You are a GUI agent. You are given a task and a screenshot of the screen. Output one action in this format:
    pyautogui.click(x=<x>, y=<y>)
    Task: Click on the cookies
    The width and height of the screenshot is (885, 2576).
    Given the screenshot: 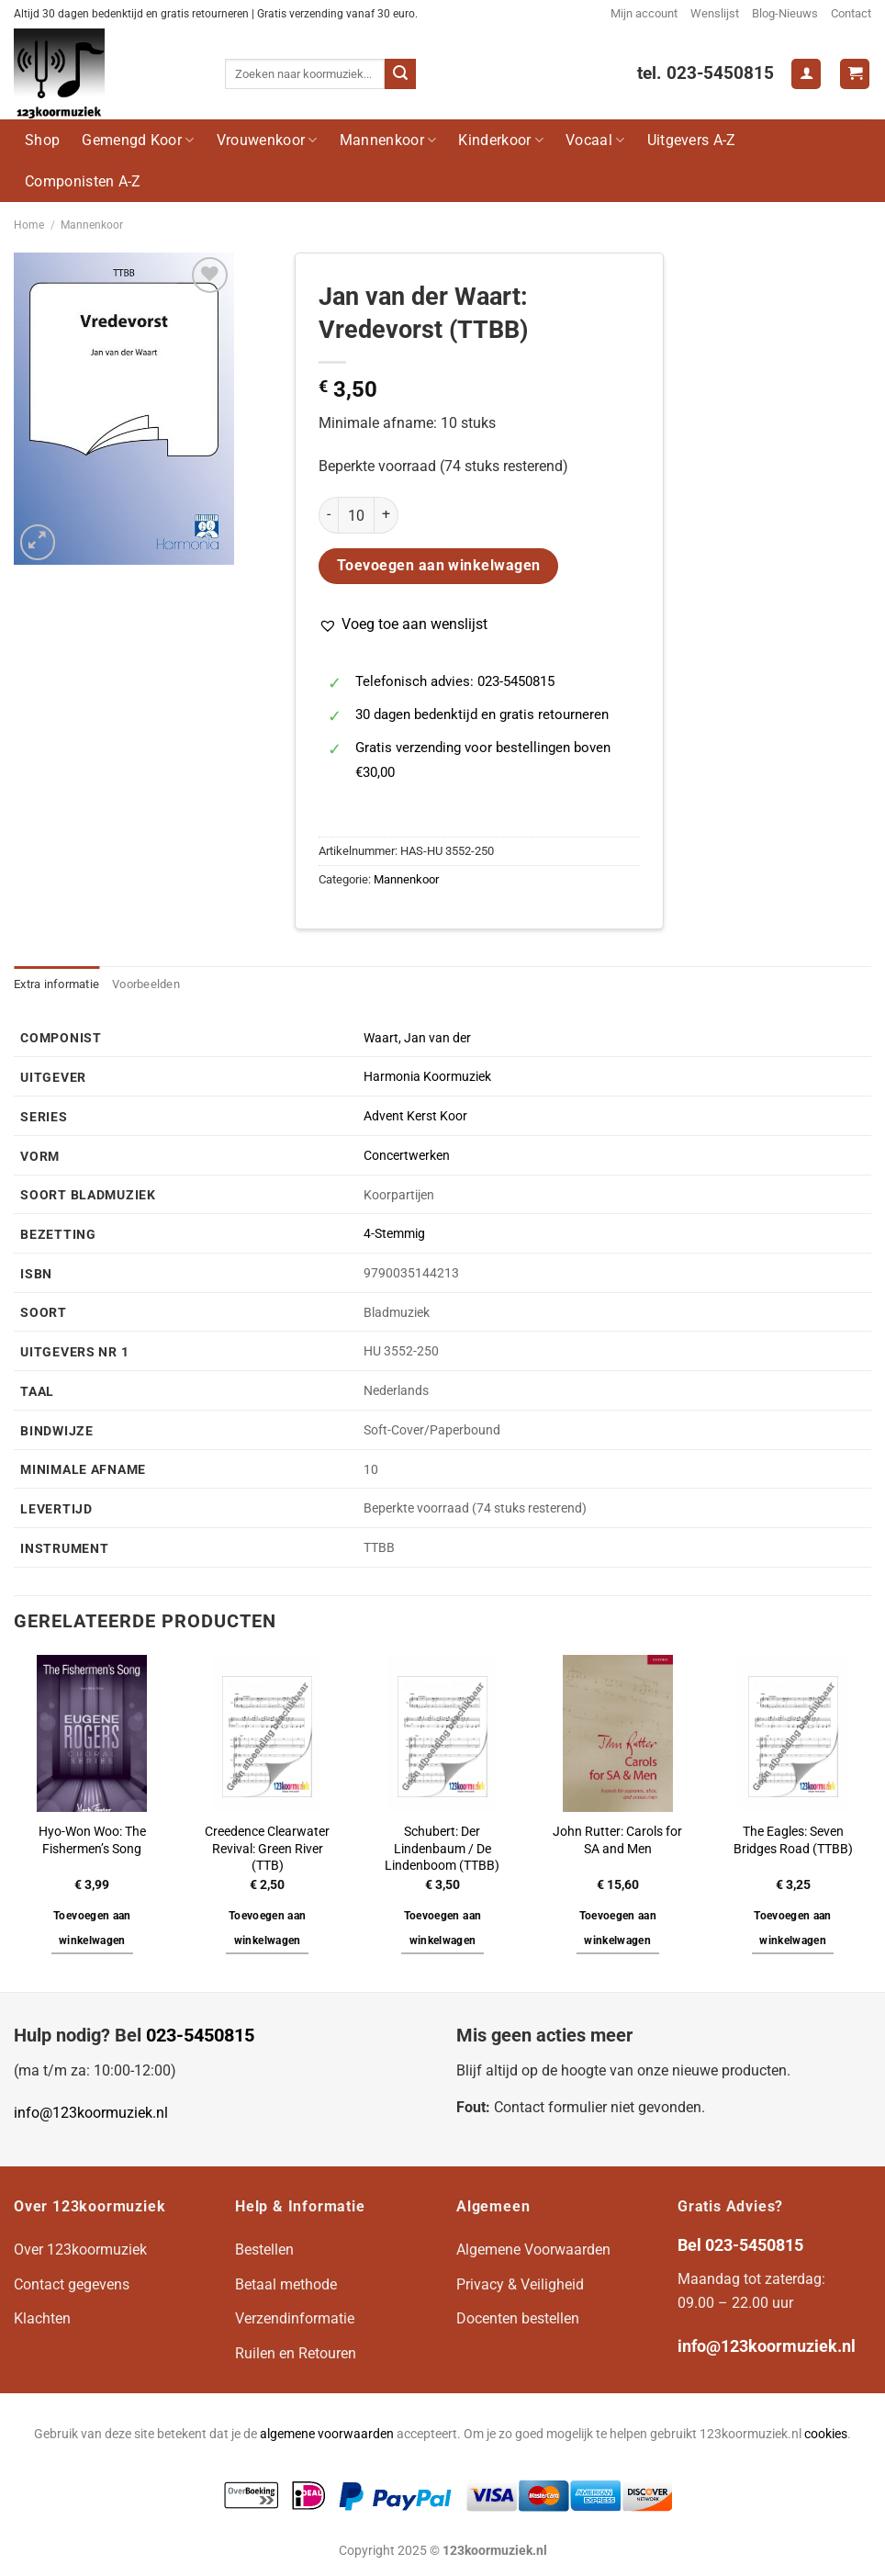 What is the action you would take?
    pyautogui.click(x=825, y=2434)
    